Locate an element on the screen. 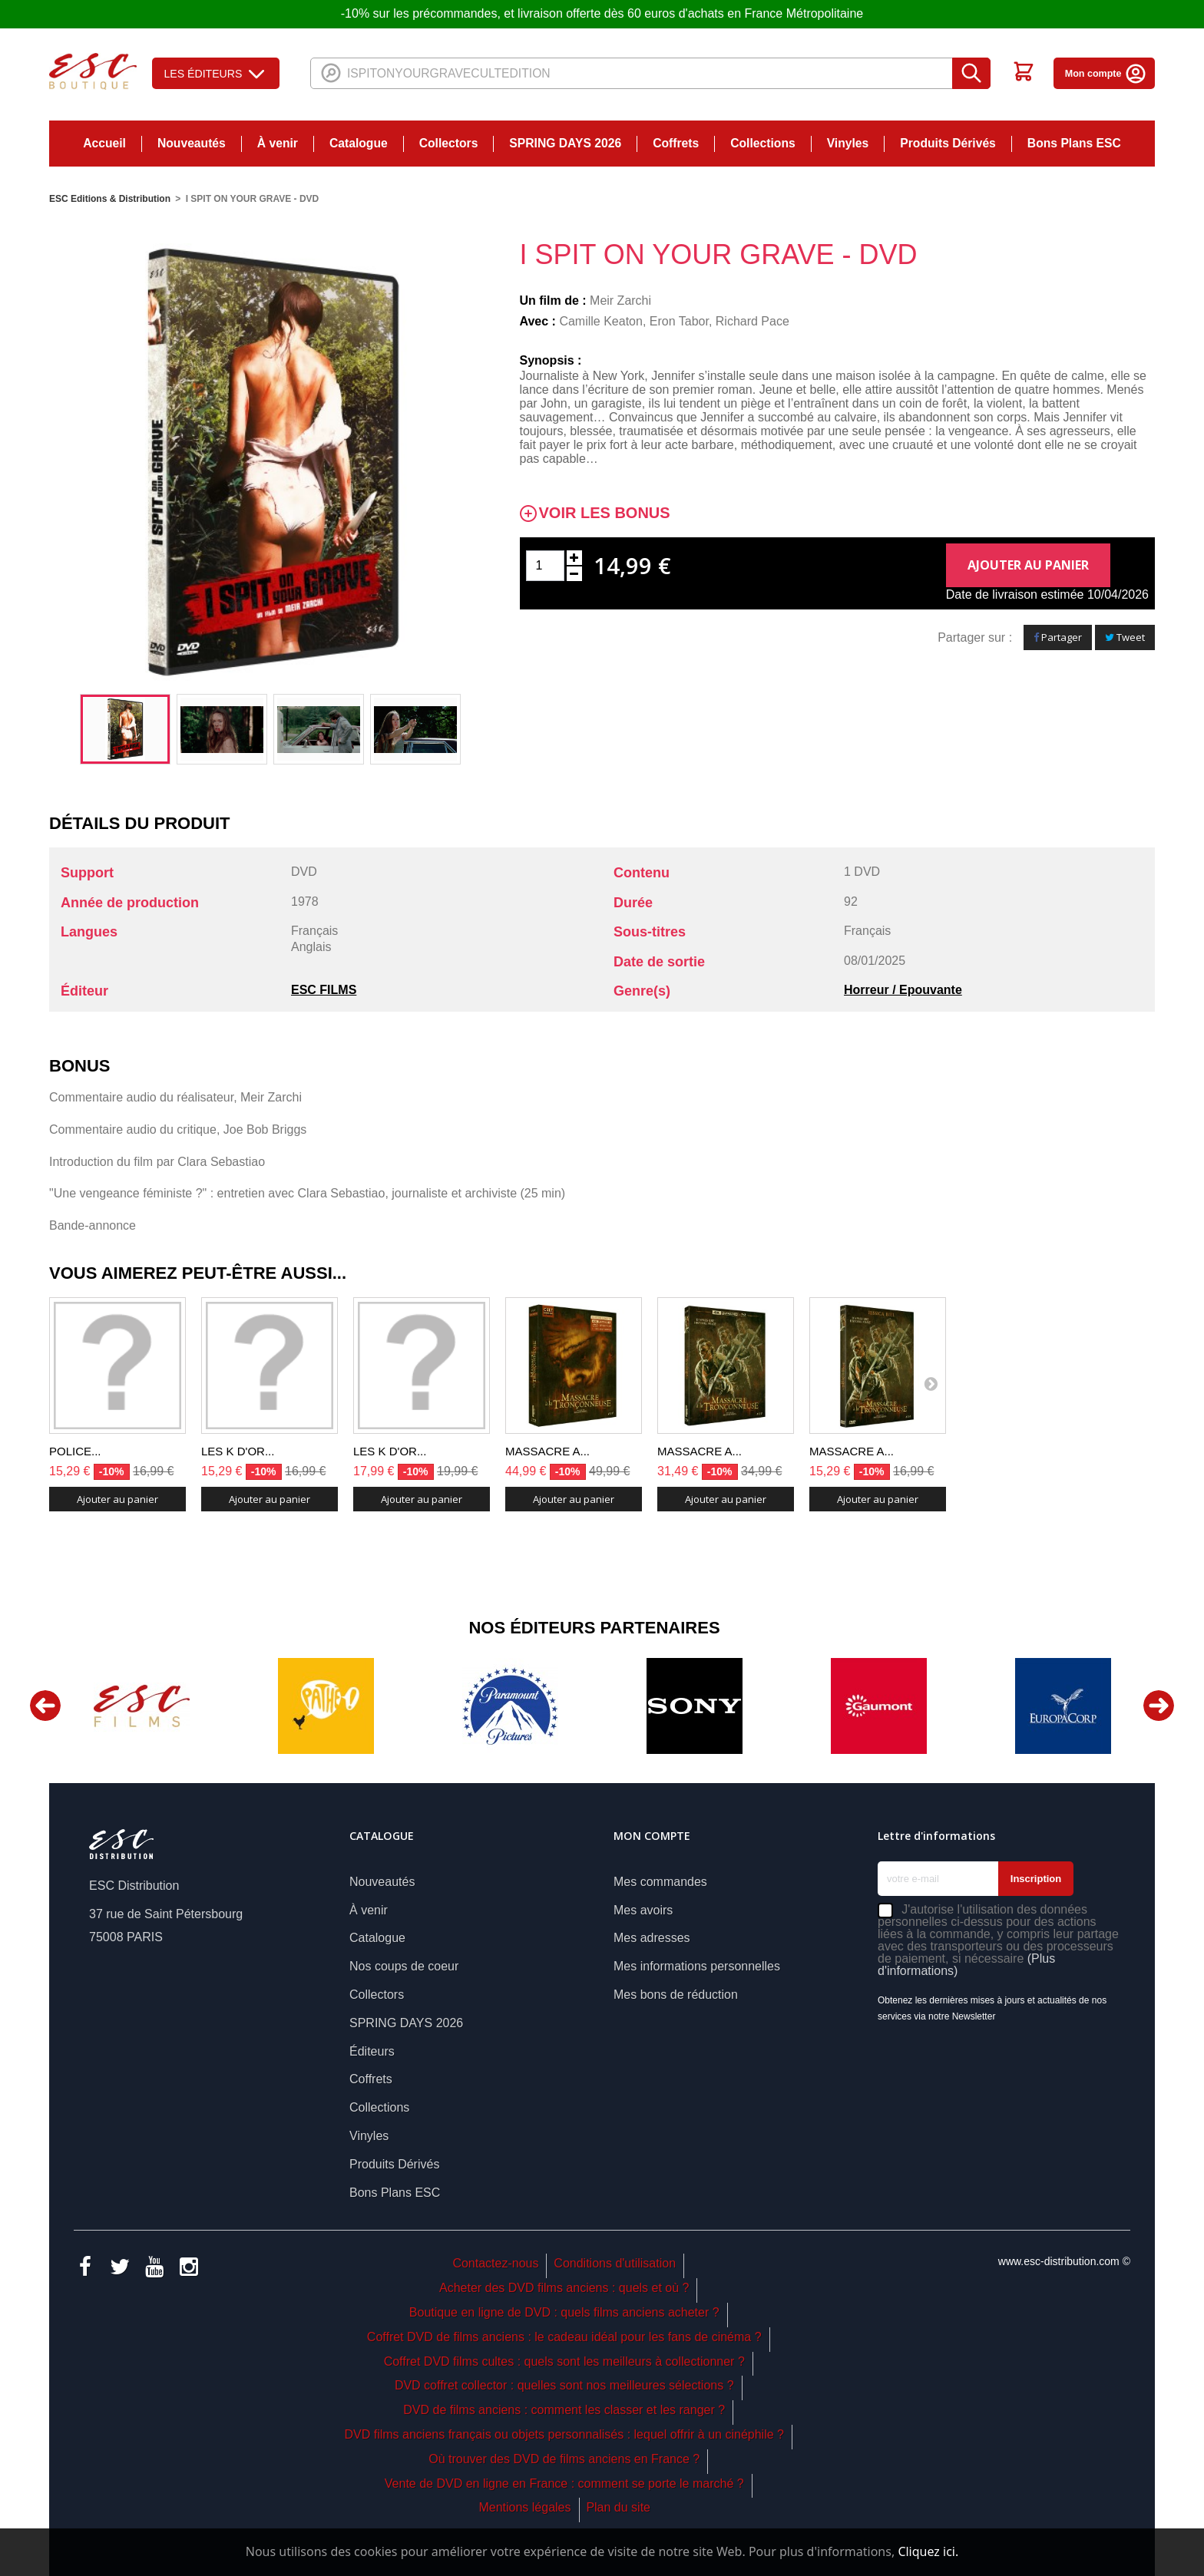 Image resolution: width=1204 pixels, height=2576 pixels. Nouveautés is located at coordinates (191, 143).